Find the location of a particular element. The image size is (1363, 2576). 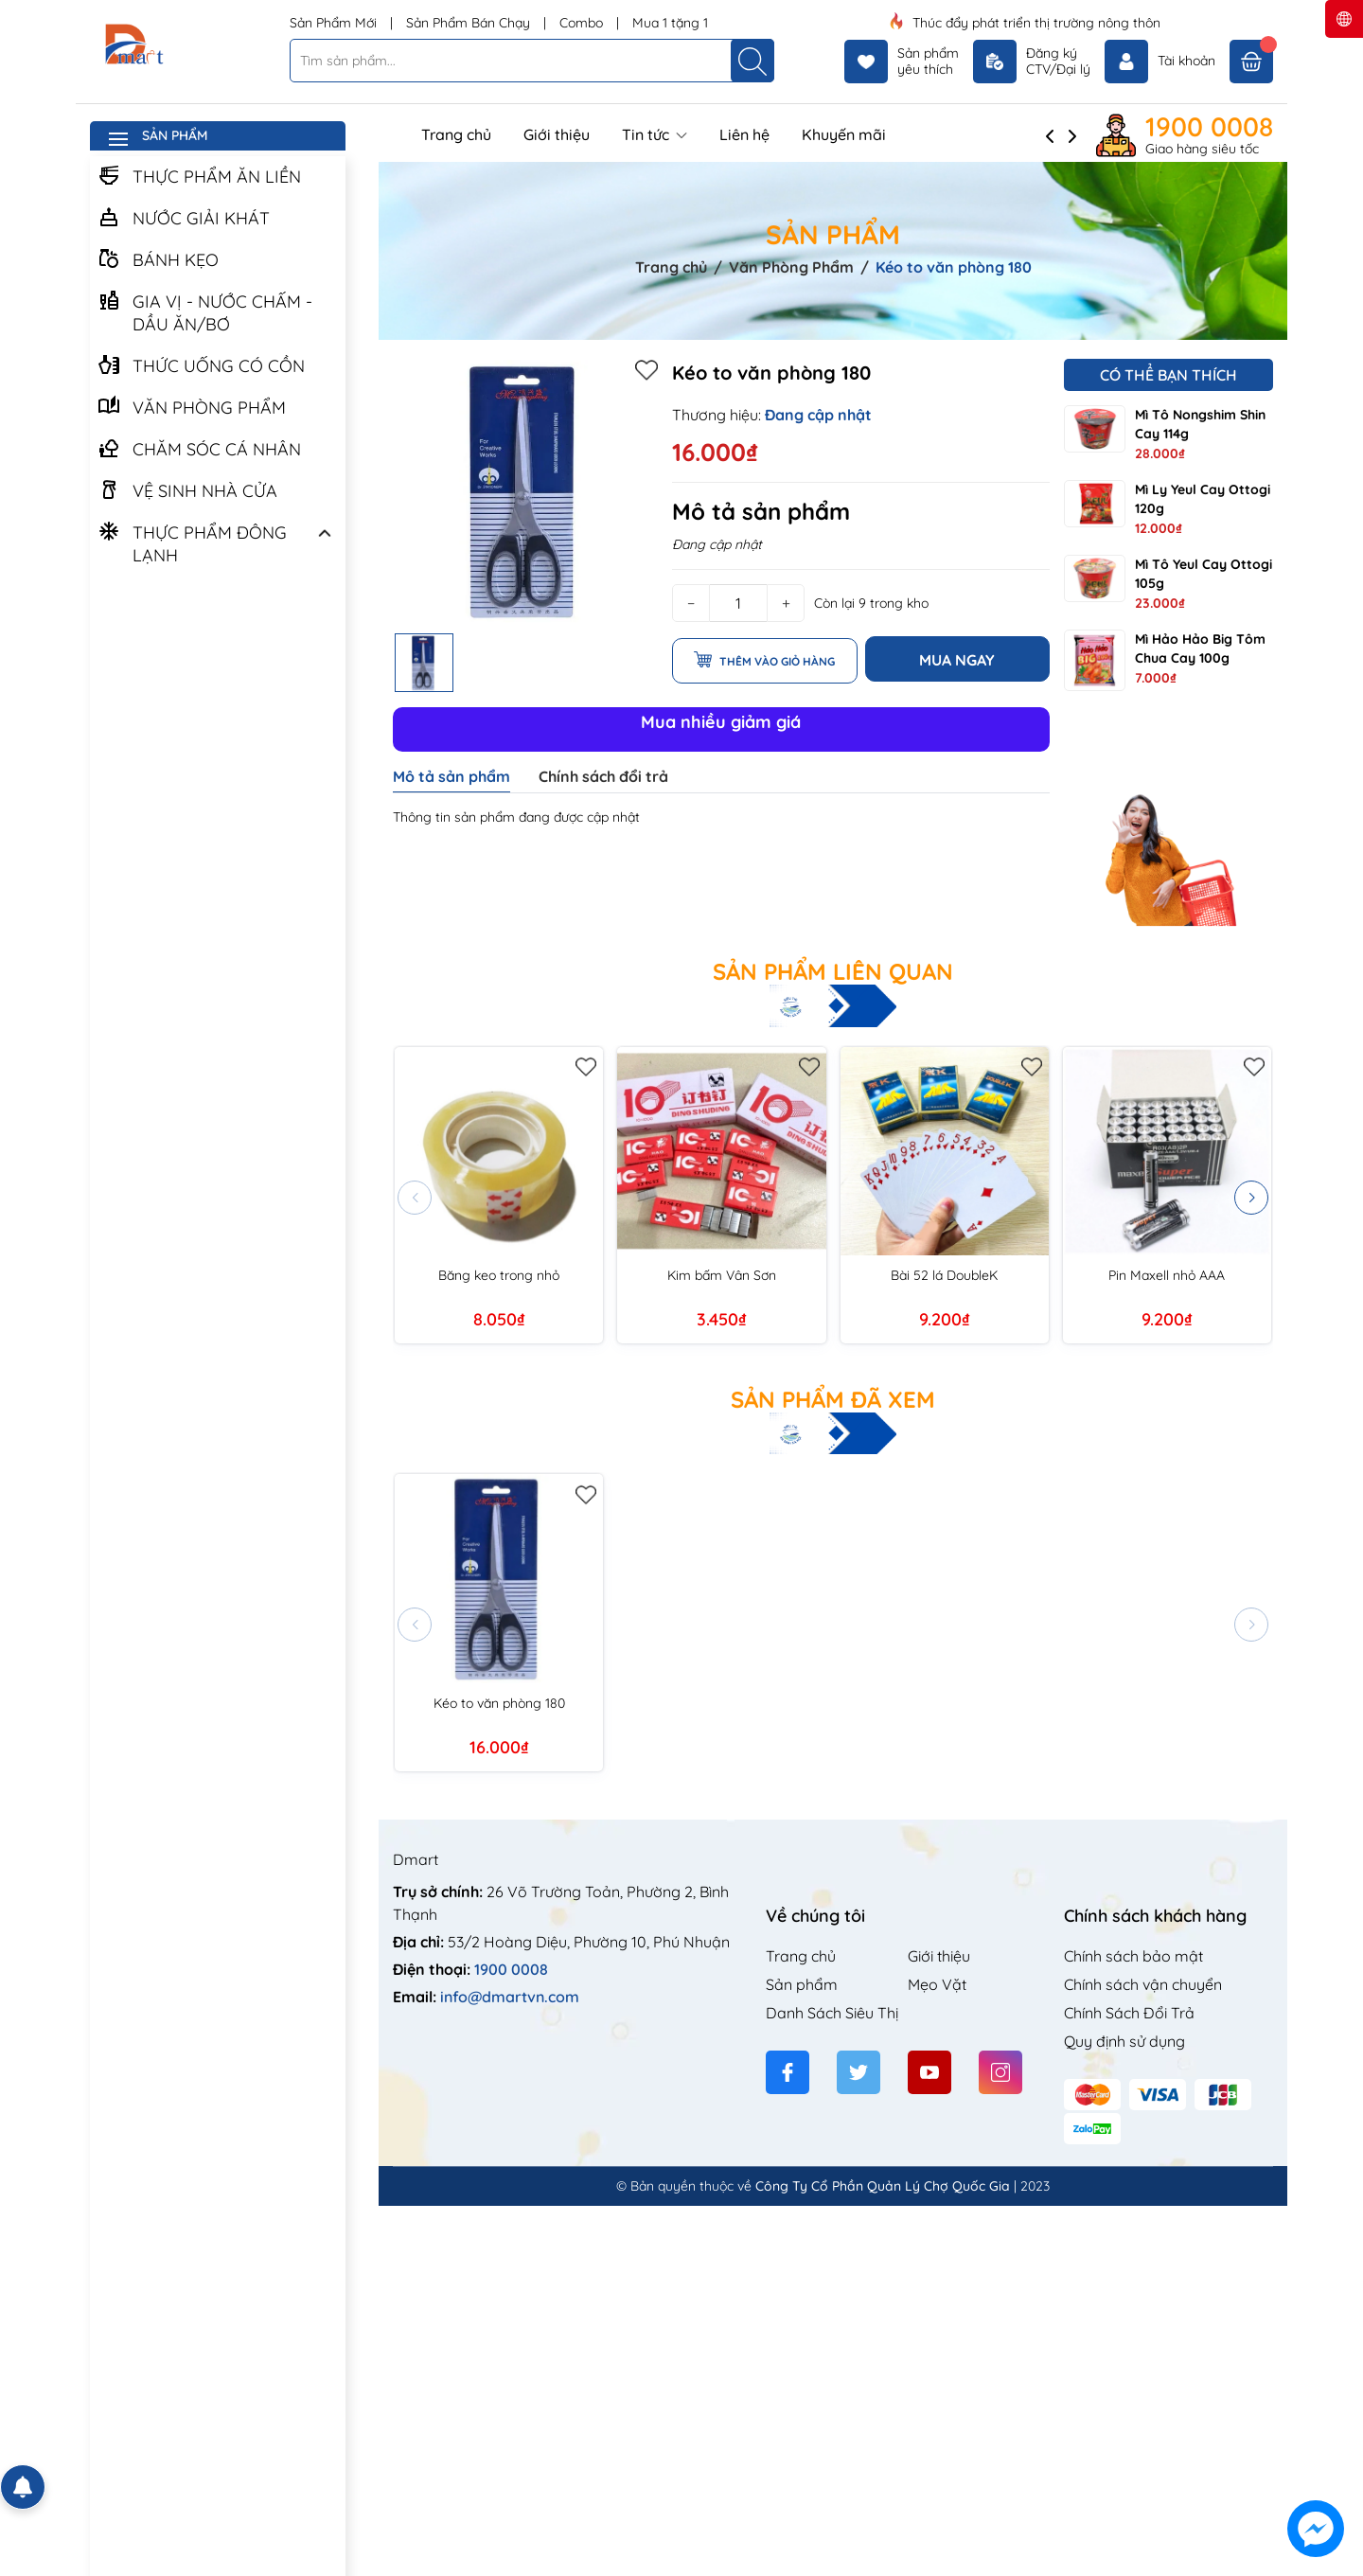

1900 0008 is located at coordinates (1209, 127).